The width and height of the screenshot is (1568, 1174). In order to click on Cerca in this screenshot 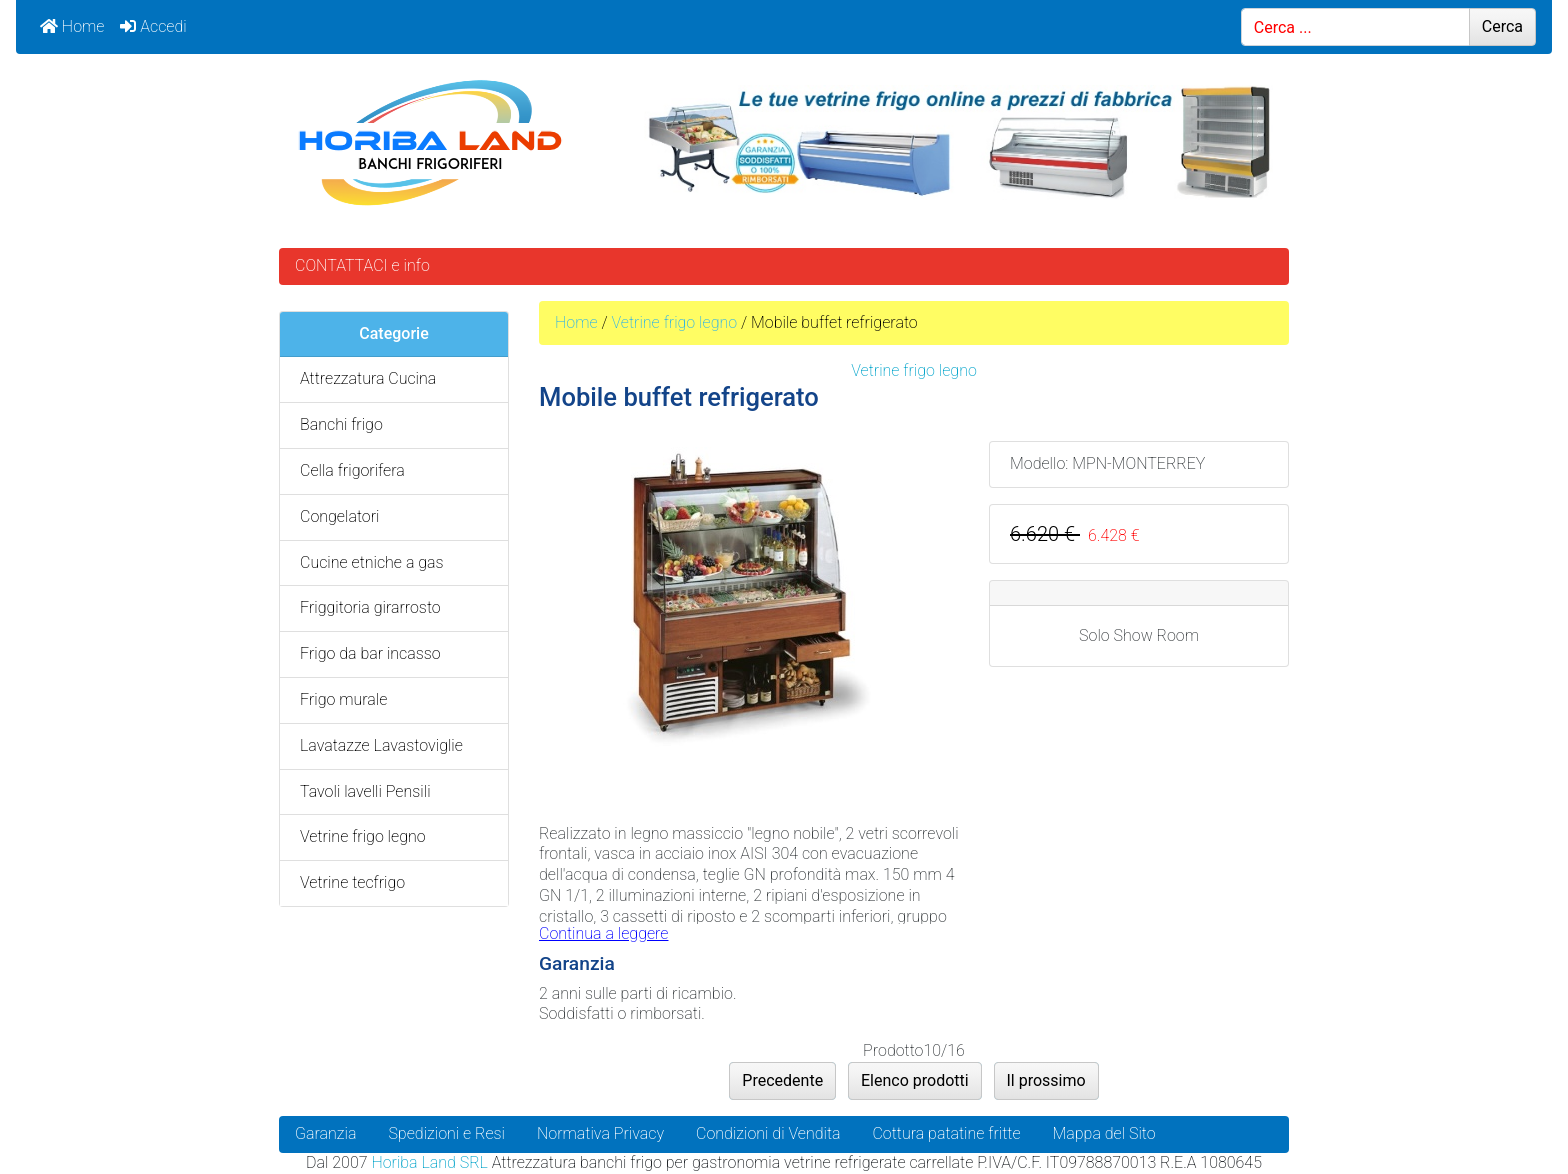, I will do `click(1502, 26)`.